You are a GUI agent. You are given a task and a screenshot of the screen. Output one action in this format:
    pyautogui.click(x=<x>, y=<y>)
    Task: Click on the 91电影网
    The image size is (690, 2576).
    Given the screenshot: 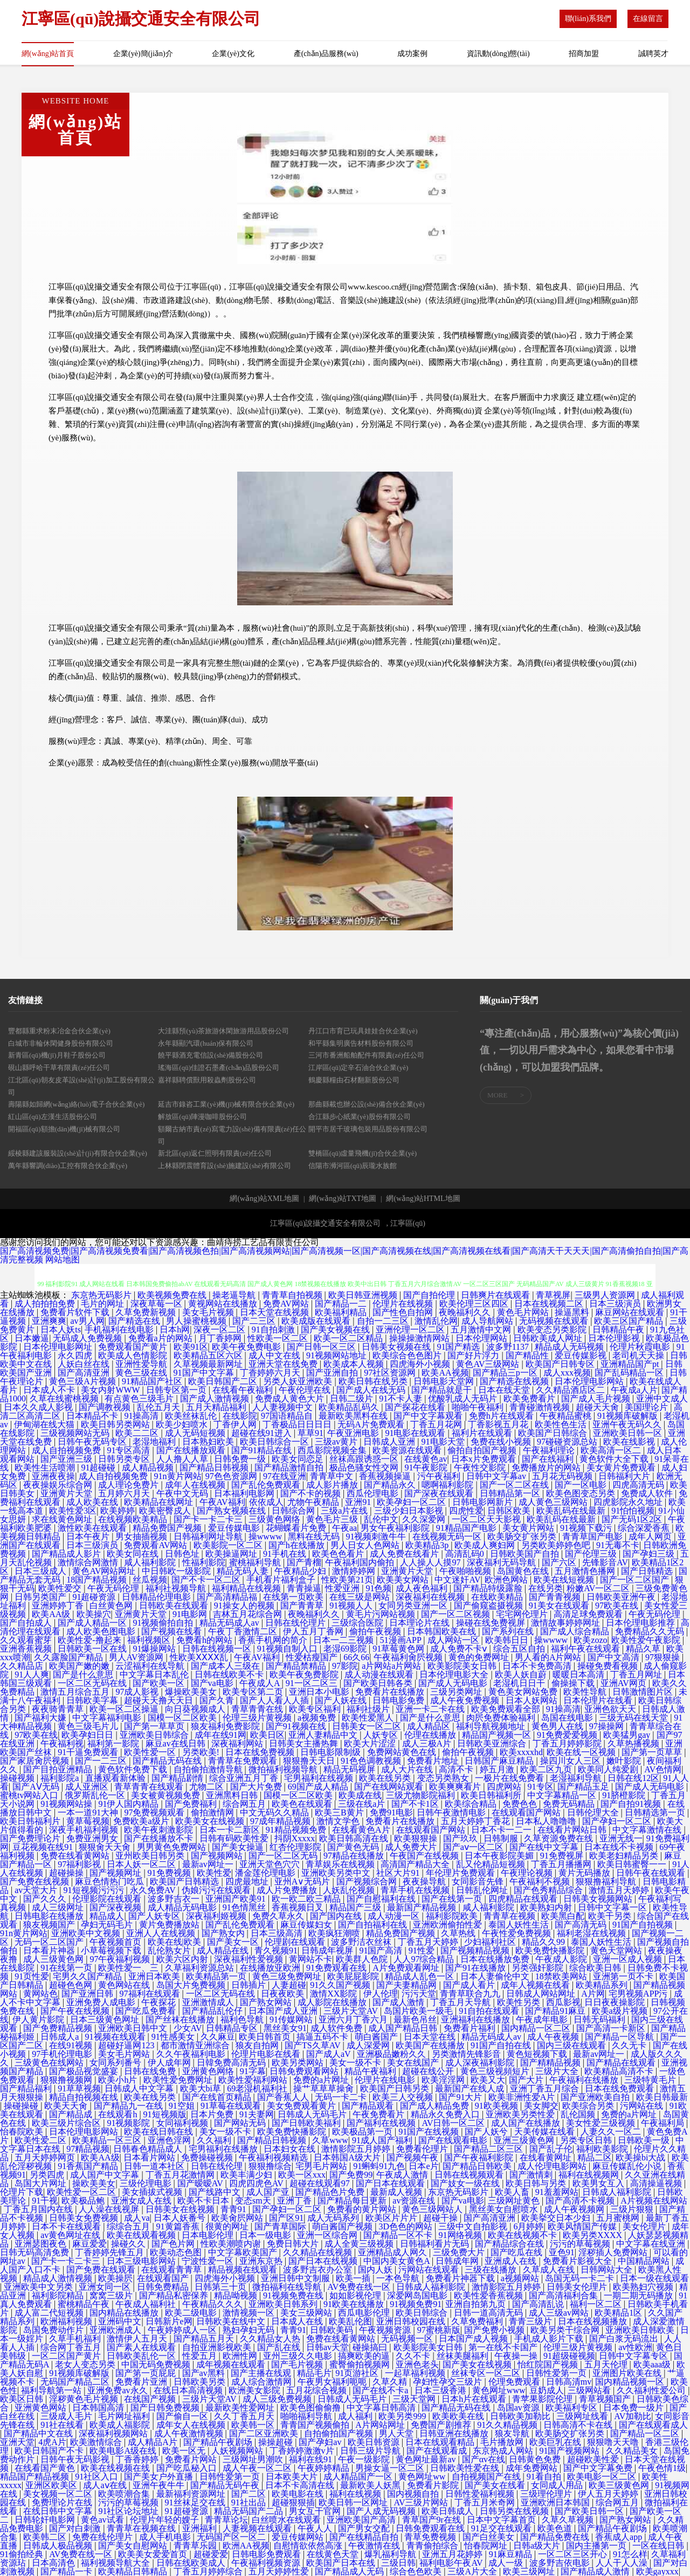 What is the action you would take?
    pyautogui.click(x=190, y=1614)
    